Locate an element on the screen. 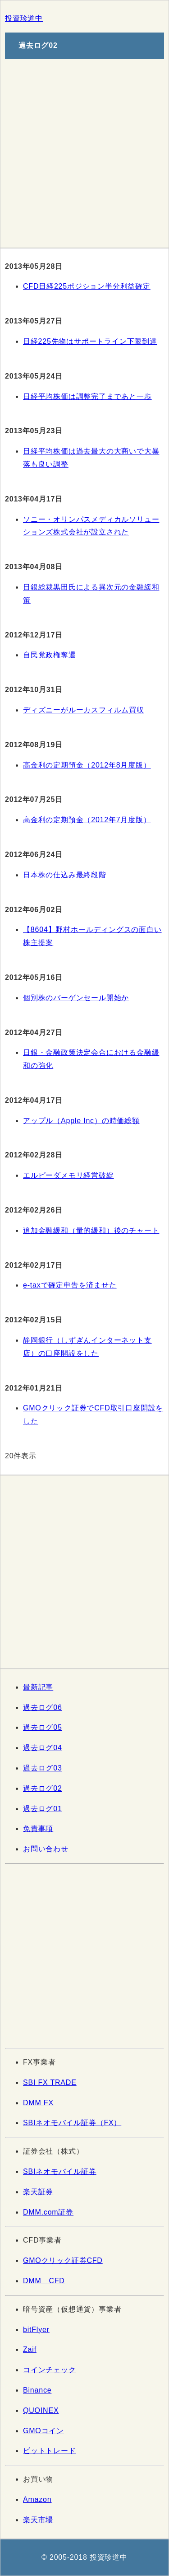  SBI FX TRADE is located at coordinates (50, 2082).